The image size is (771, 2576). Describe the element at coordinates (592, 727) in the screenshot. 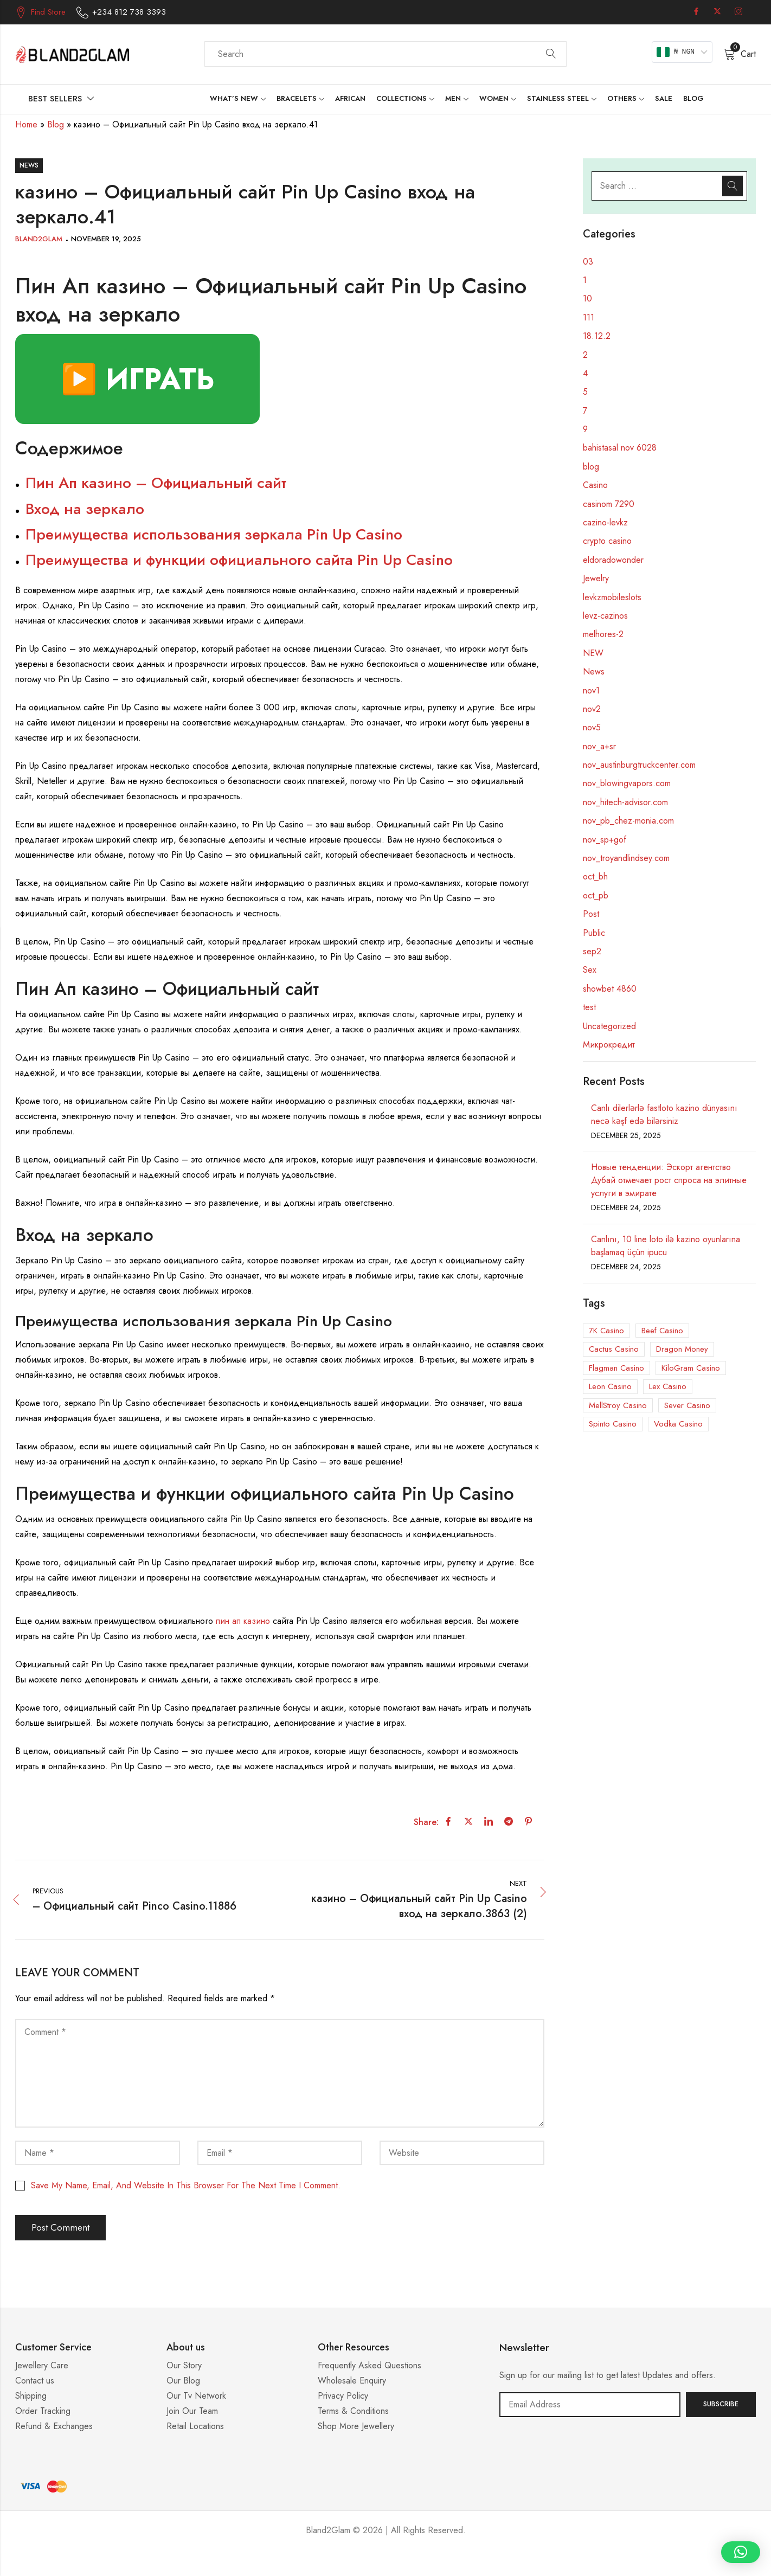

I see `nov5` at that location.